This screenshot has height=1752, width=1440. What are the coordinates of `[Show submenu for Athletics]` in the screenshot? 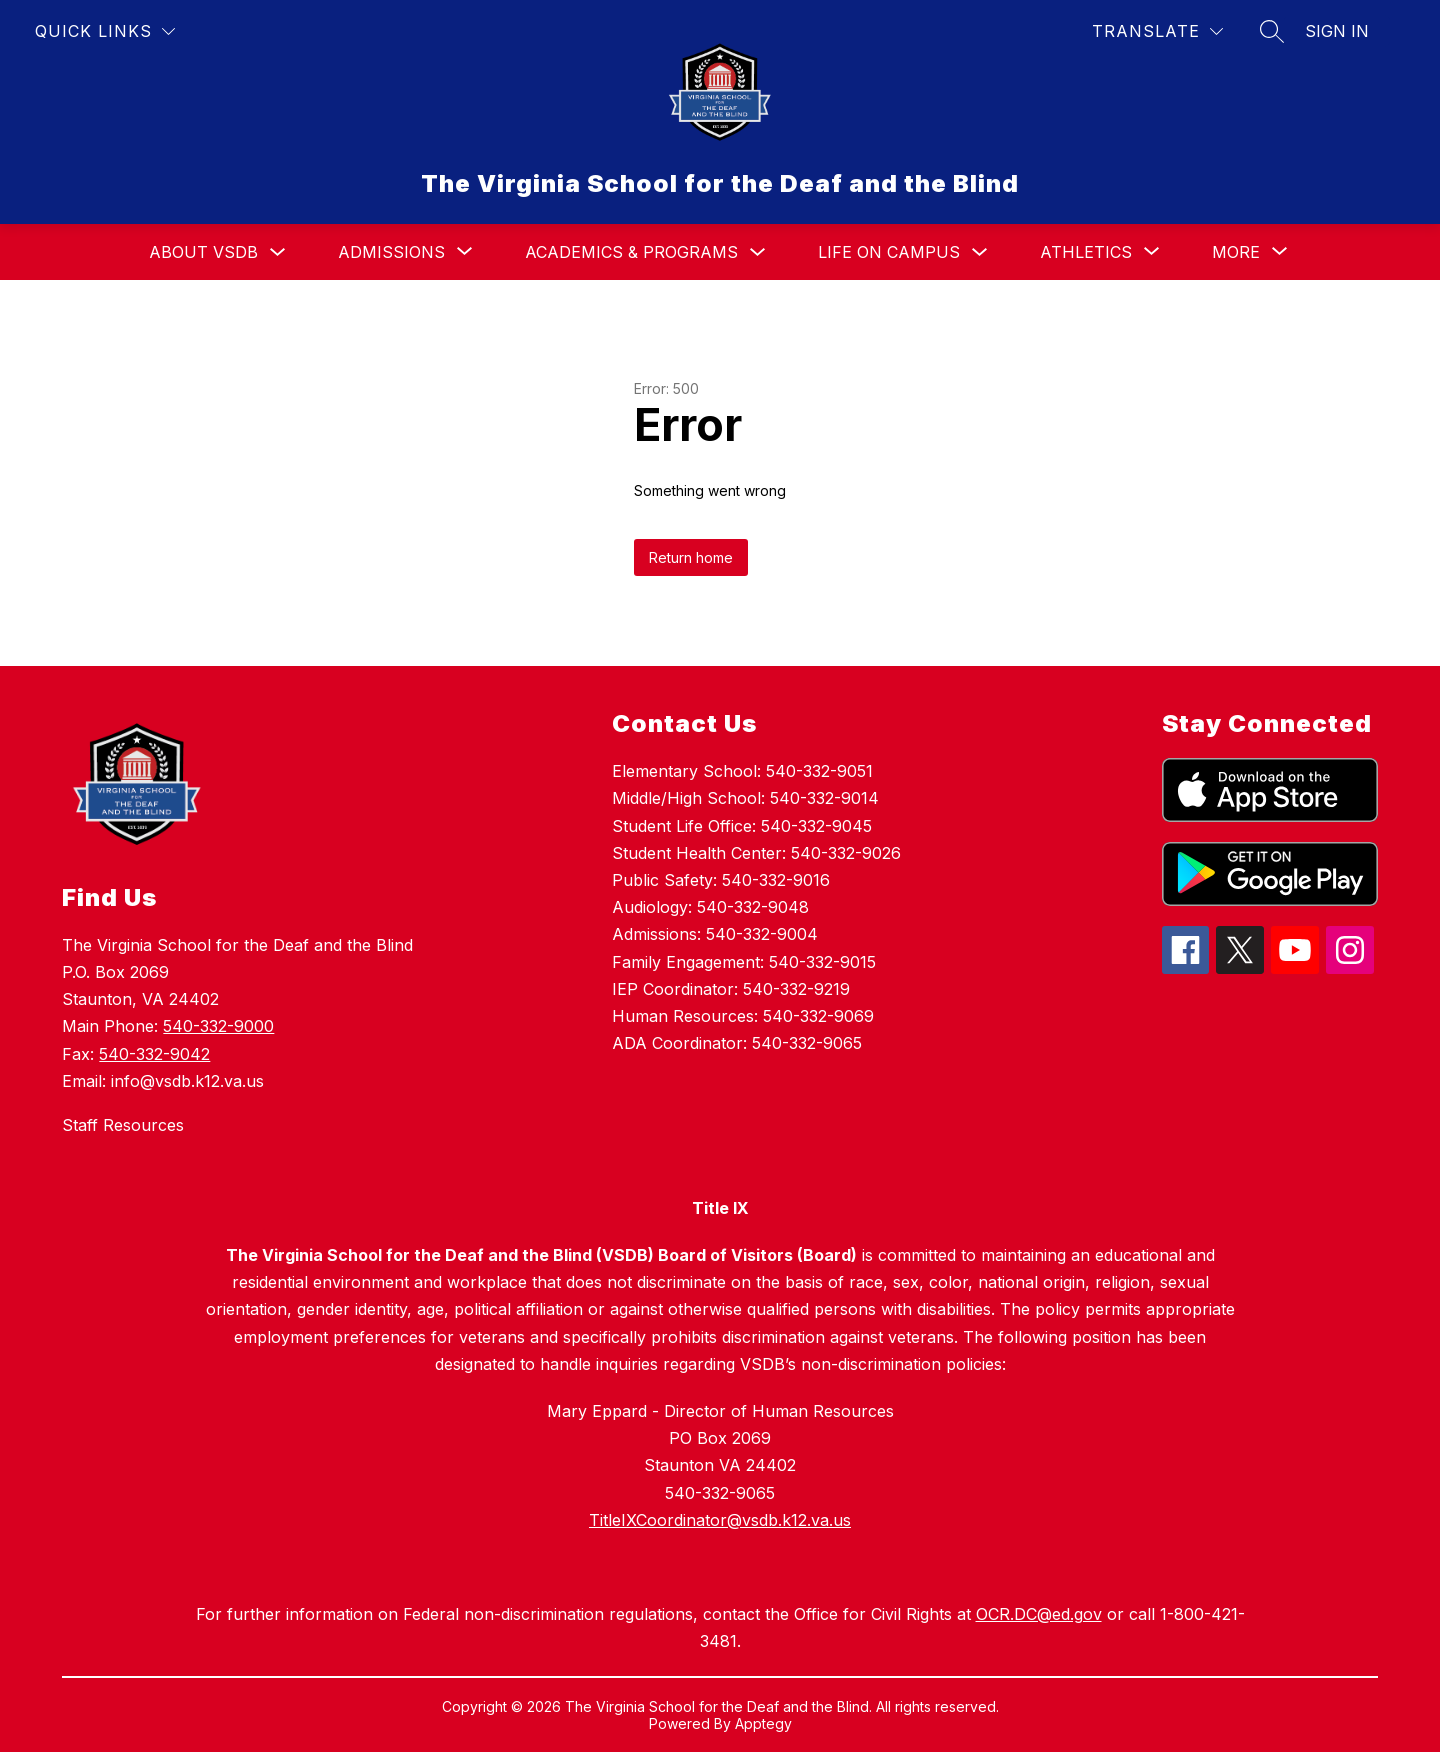 It's located at (1086, 252).